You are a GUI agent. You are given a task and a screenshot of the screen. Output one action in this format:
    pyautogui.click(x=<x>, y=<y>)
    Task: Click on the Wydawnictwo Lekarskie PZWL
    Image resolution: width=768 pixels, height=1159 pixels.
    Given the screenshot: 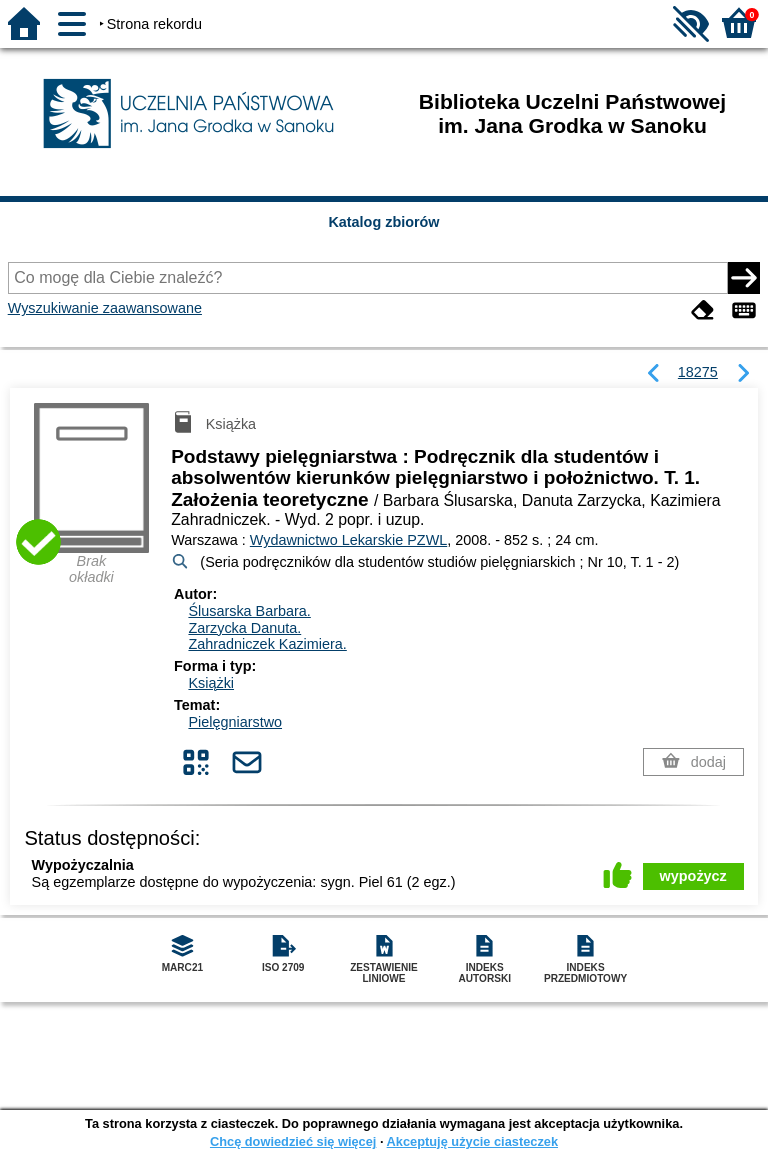 What is the action you would take?
    pyautogui.click(x=348, y=540)
    